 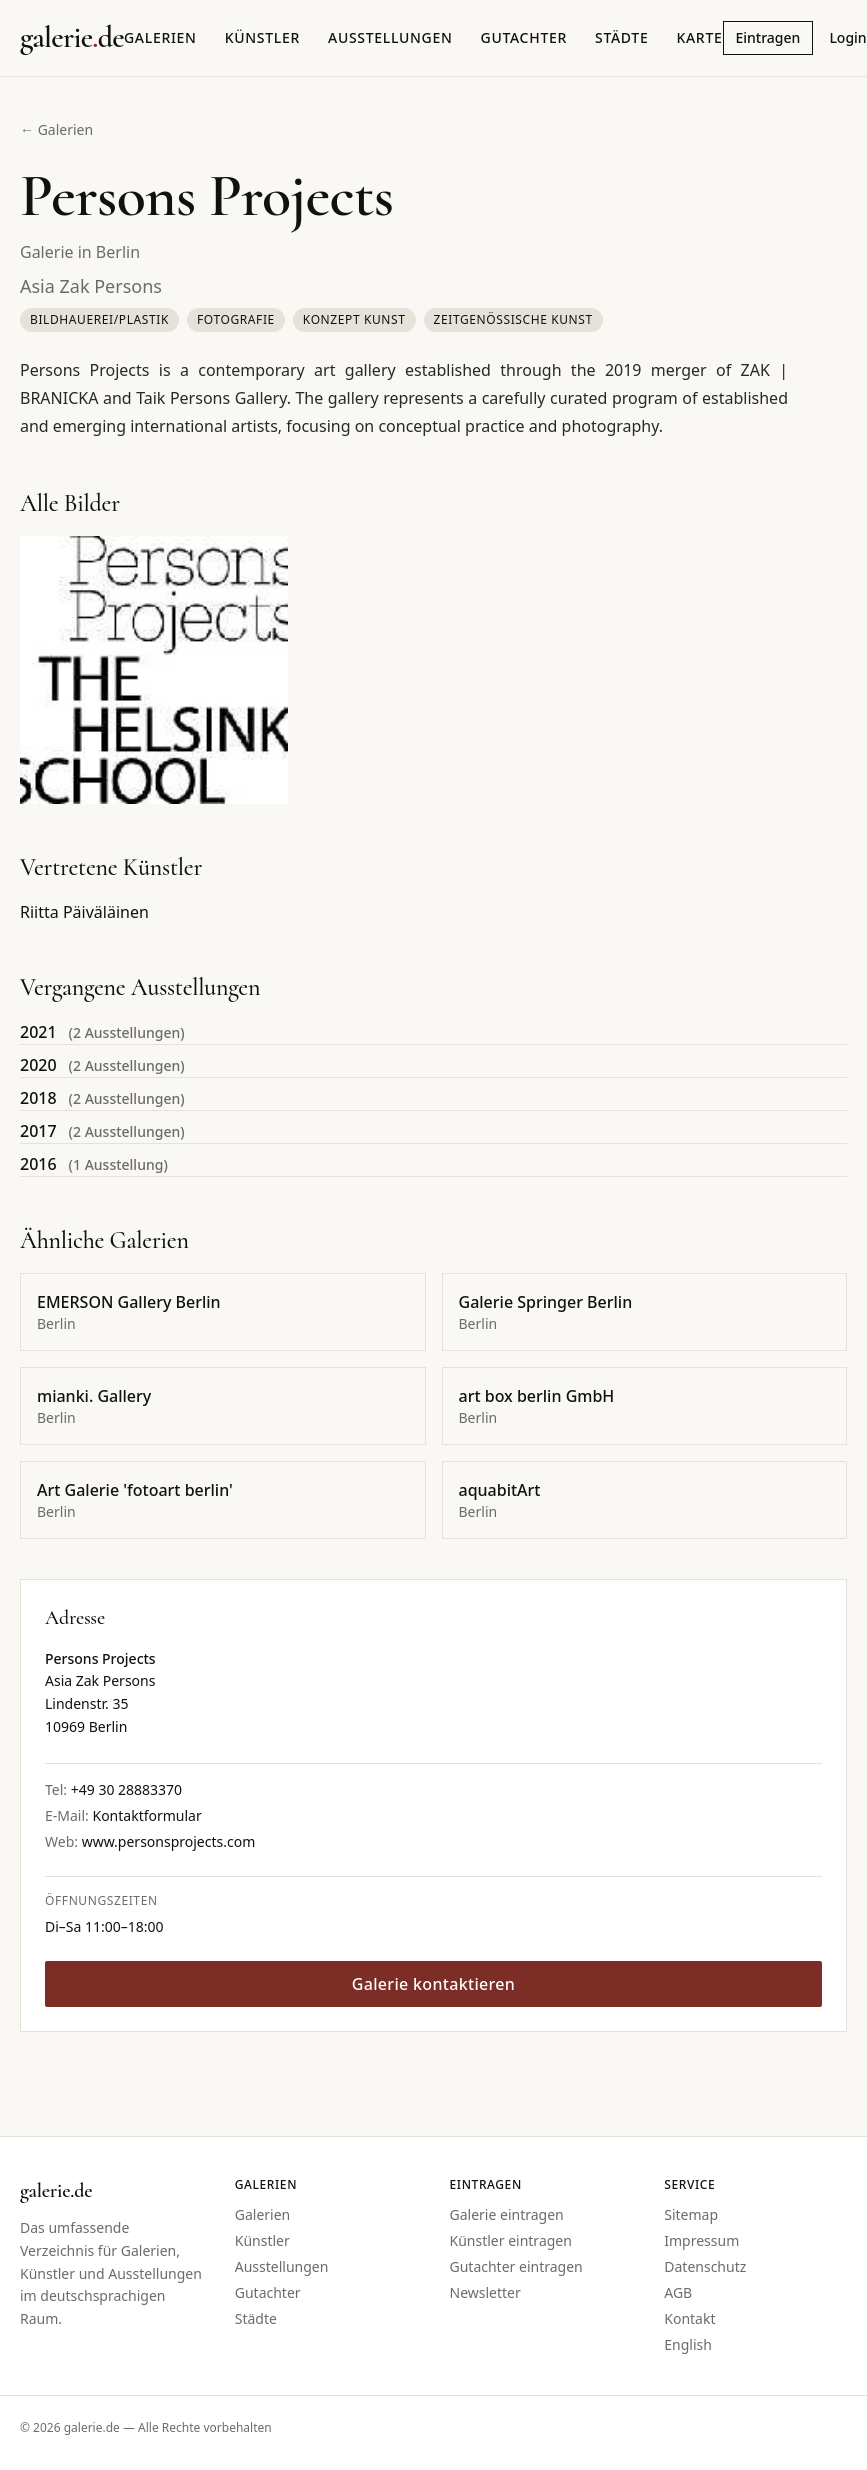 What do you see at coordinates (688, 2344) in the screenshot?
I see `English` at bounding box center [688, 2344].